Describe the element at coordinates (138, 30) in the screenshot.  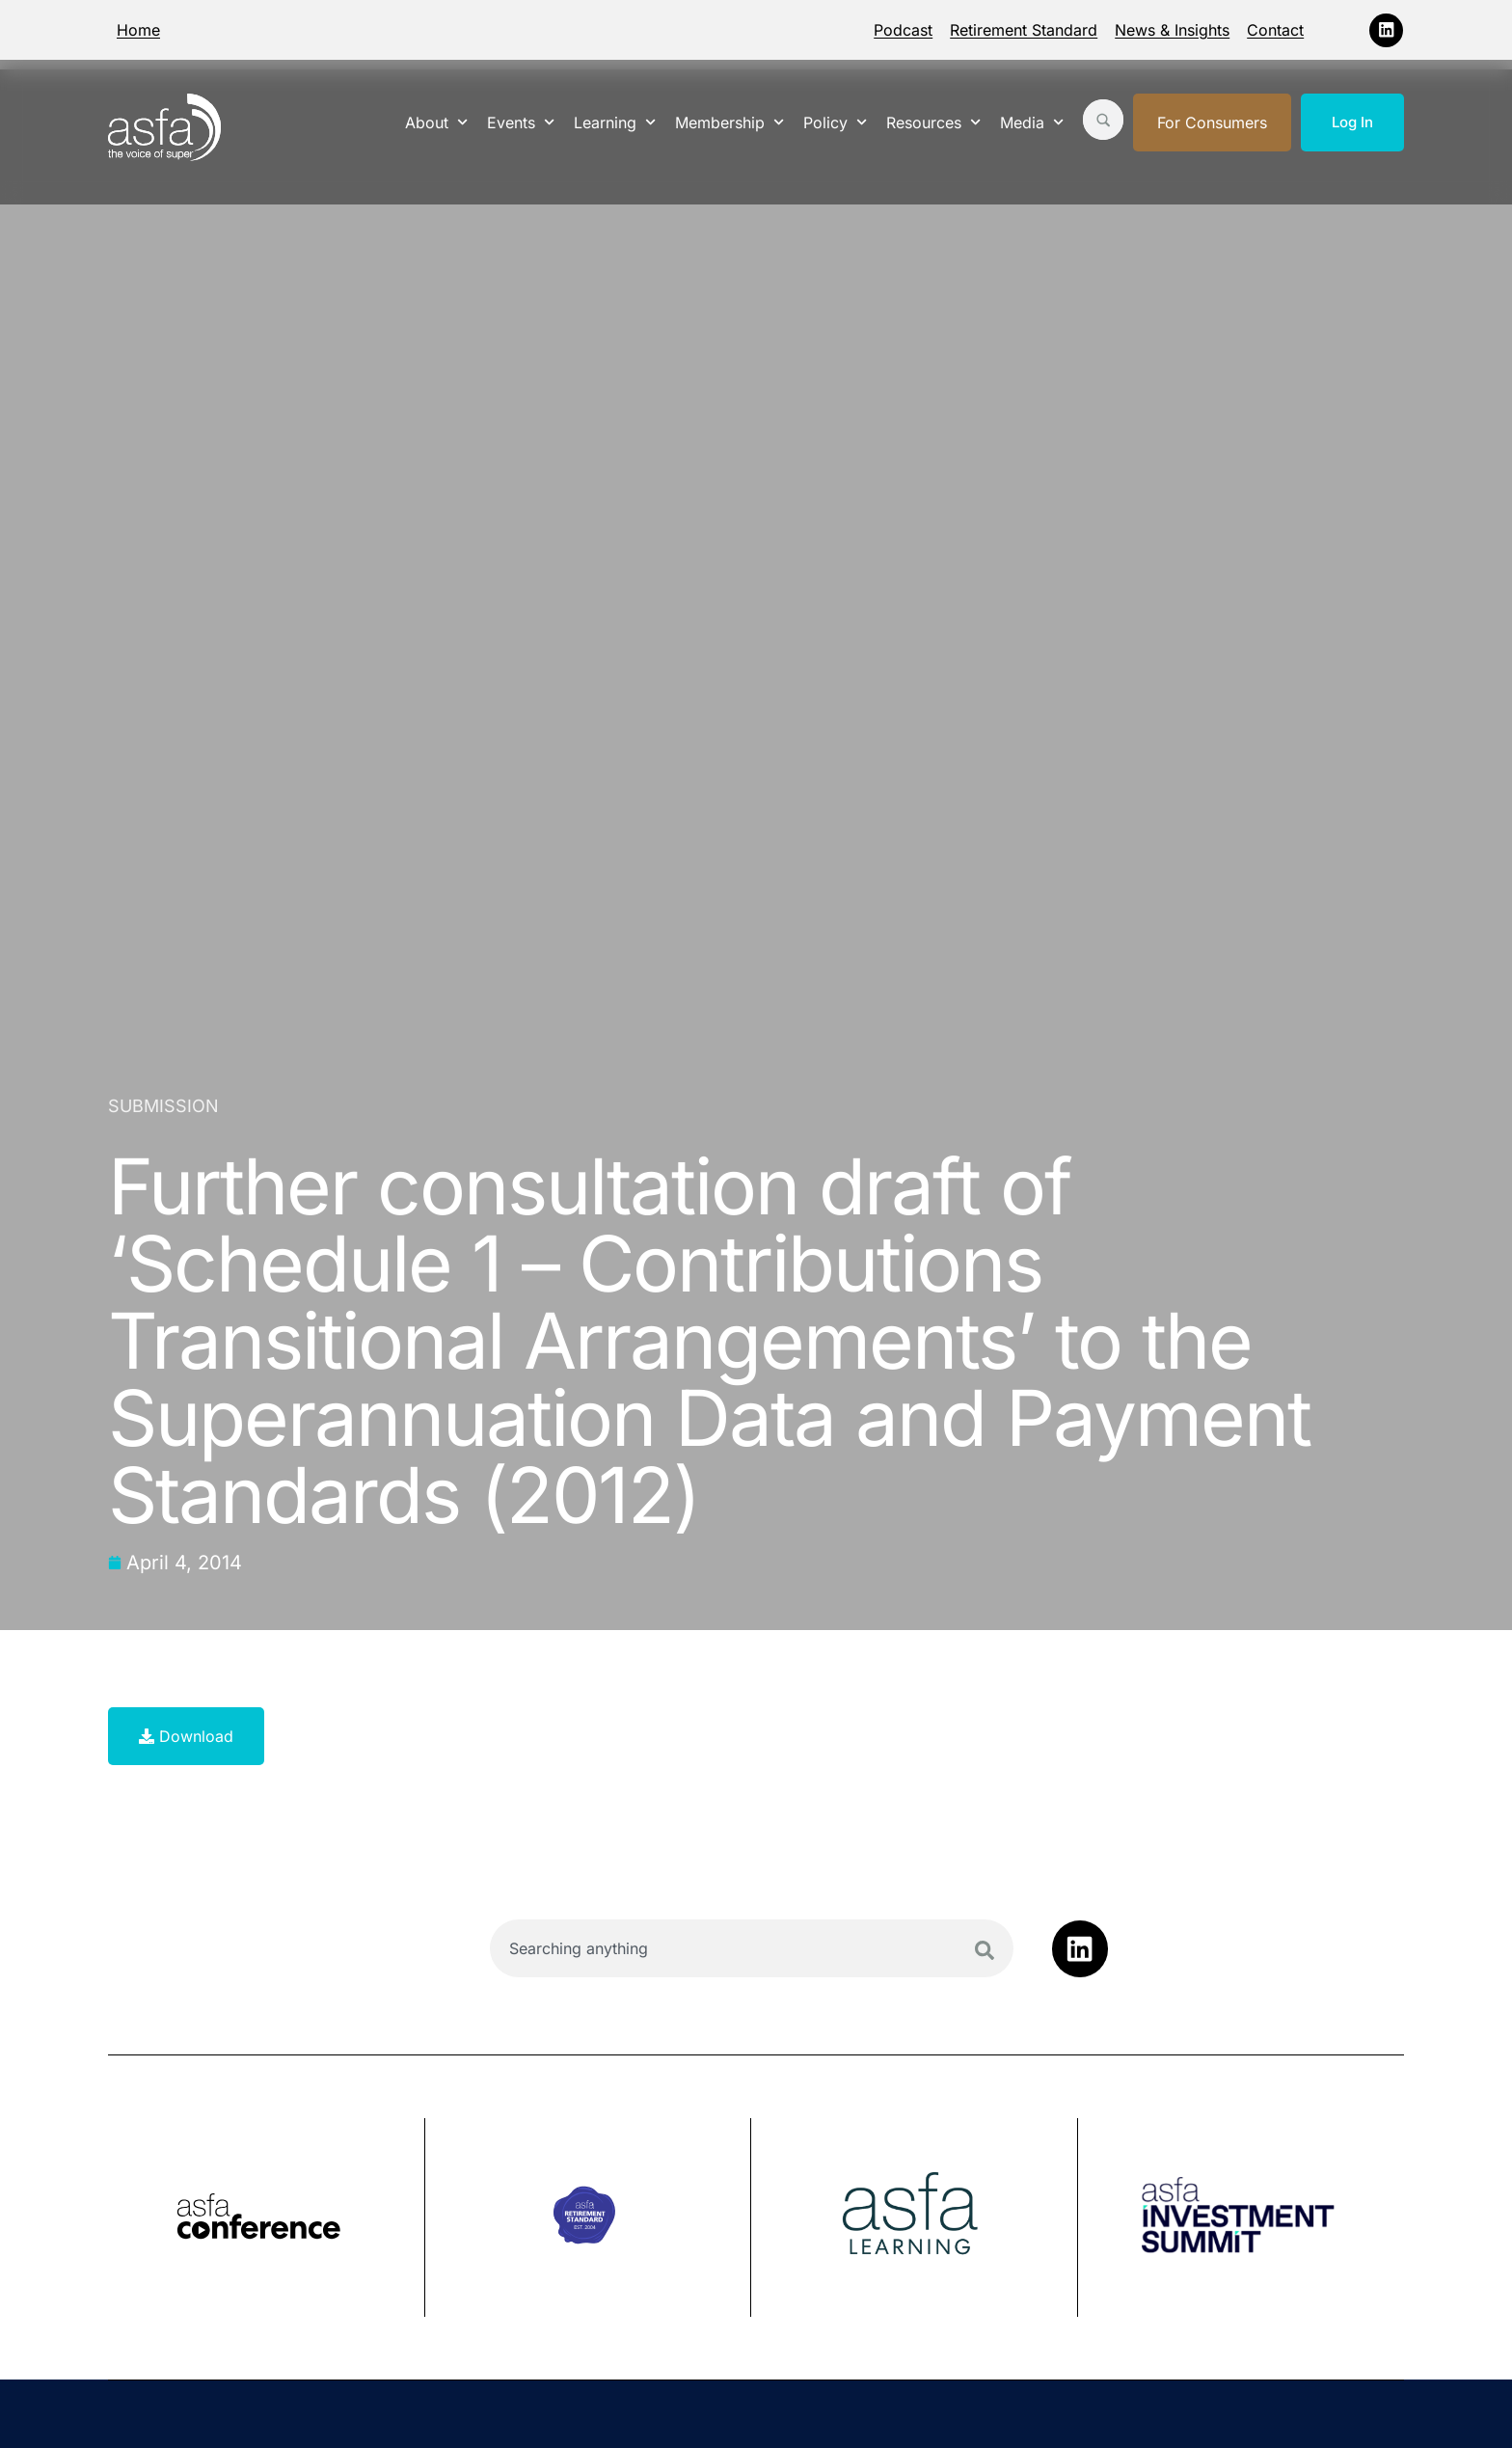
I see `Home` at that location.